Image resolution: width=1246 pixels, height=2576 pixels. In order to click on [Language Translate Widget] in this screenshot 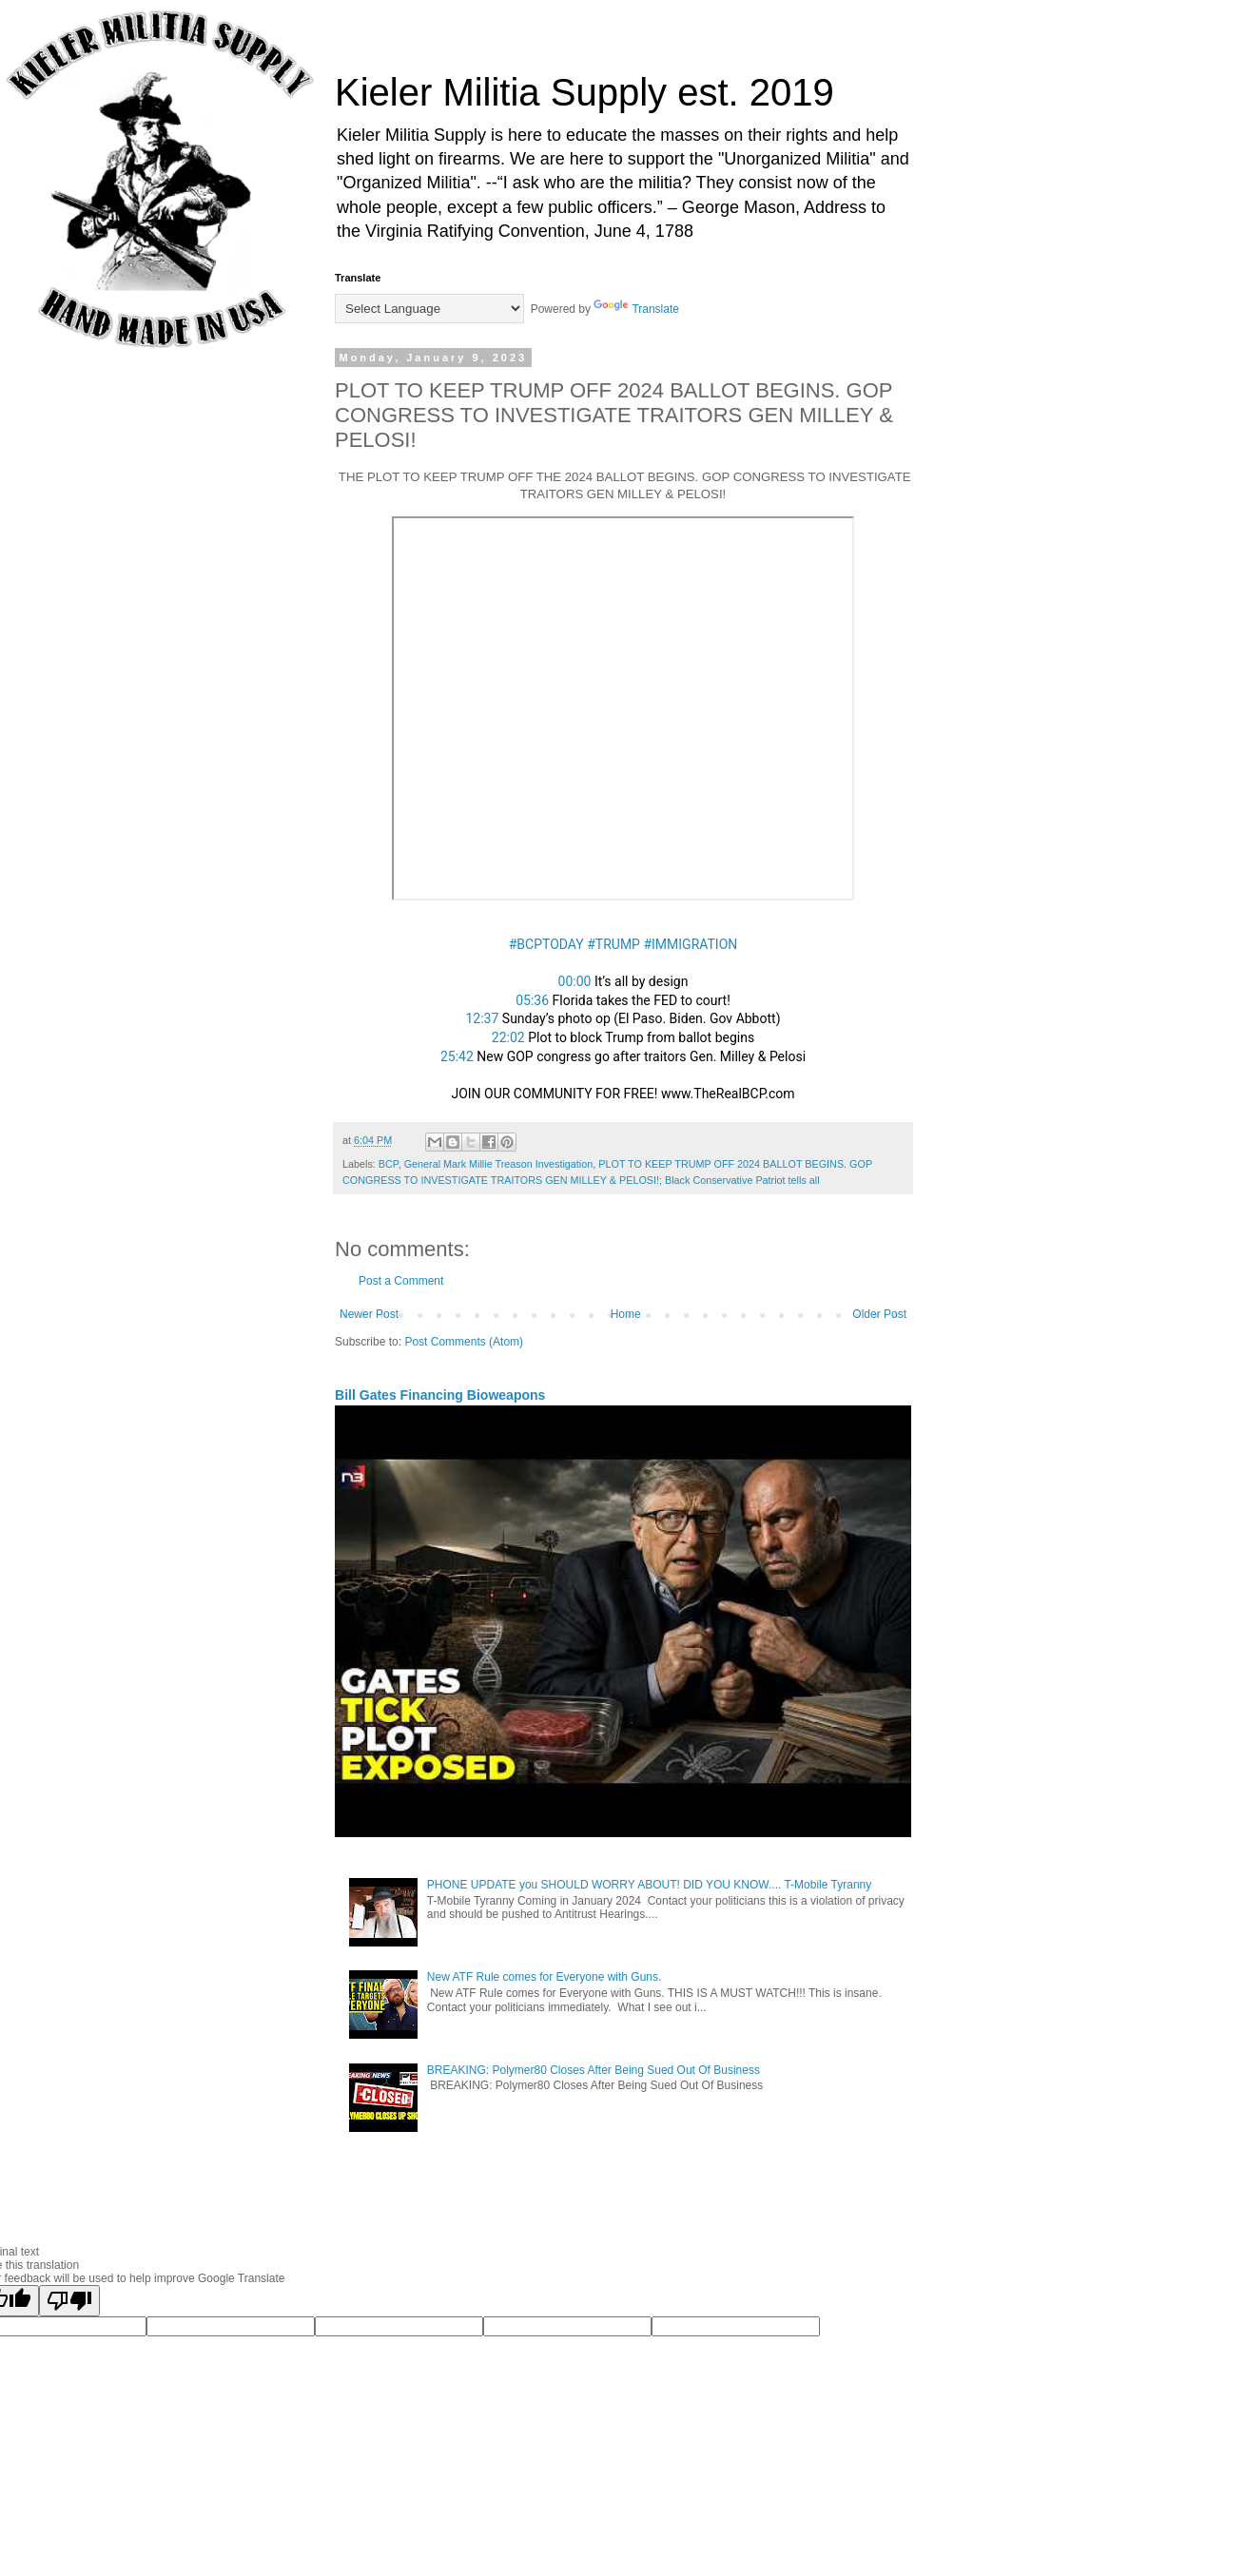, I will do `click(429, 308)`.